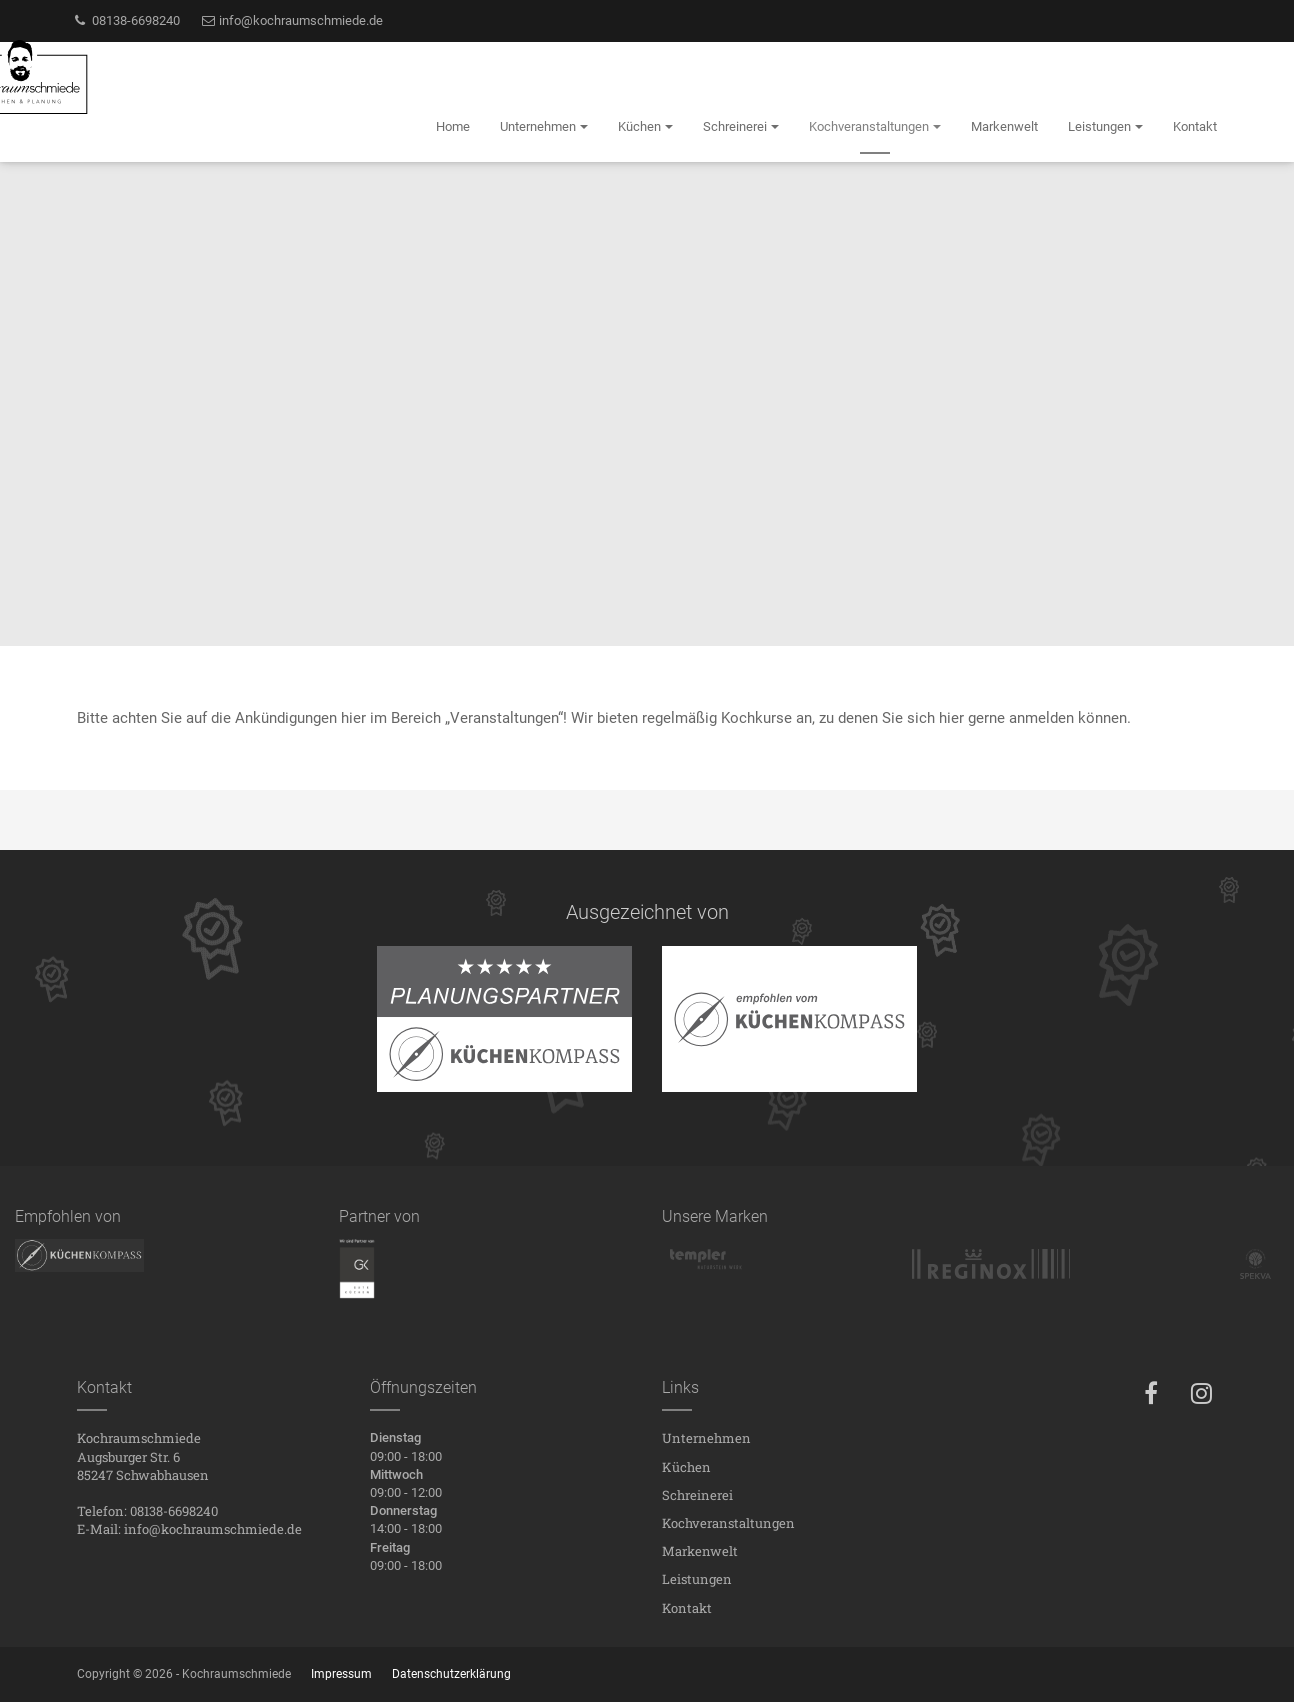  I want to click on Impressum, so click(341, 1674).